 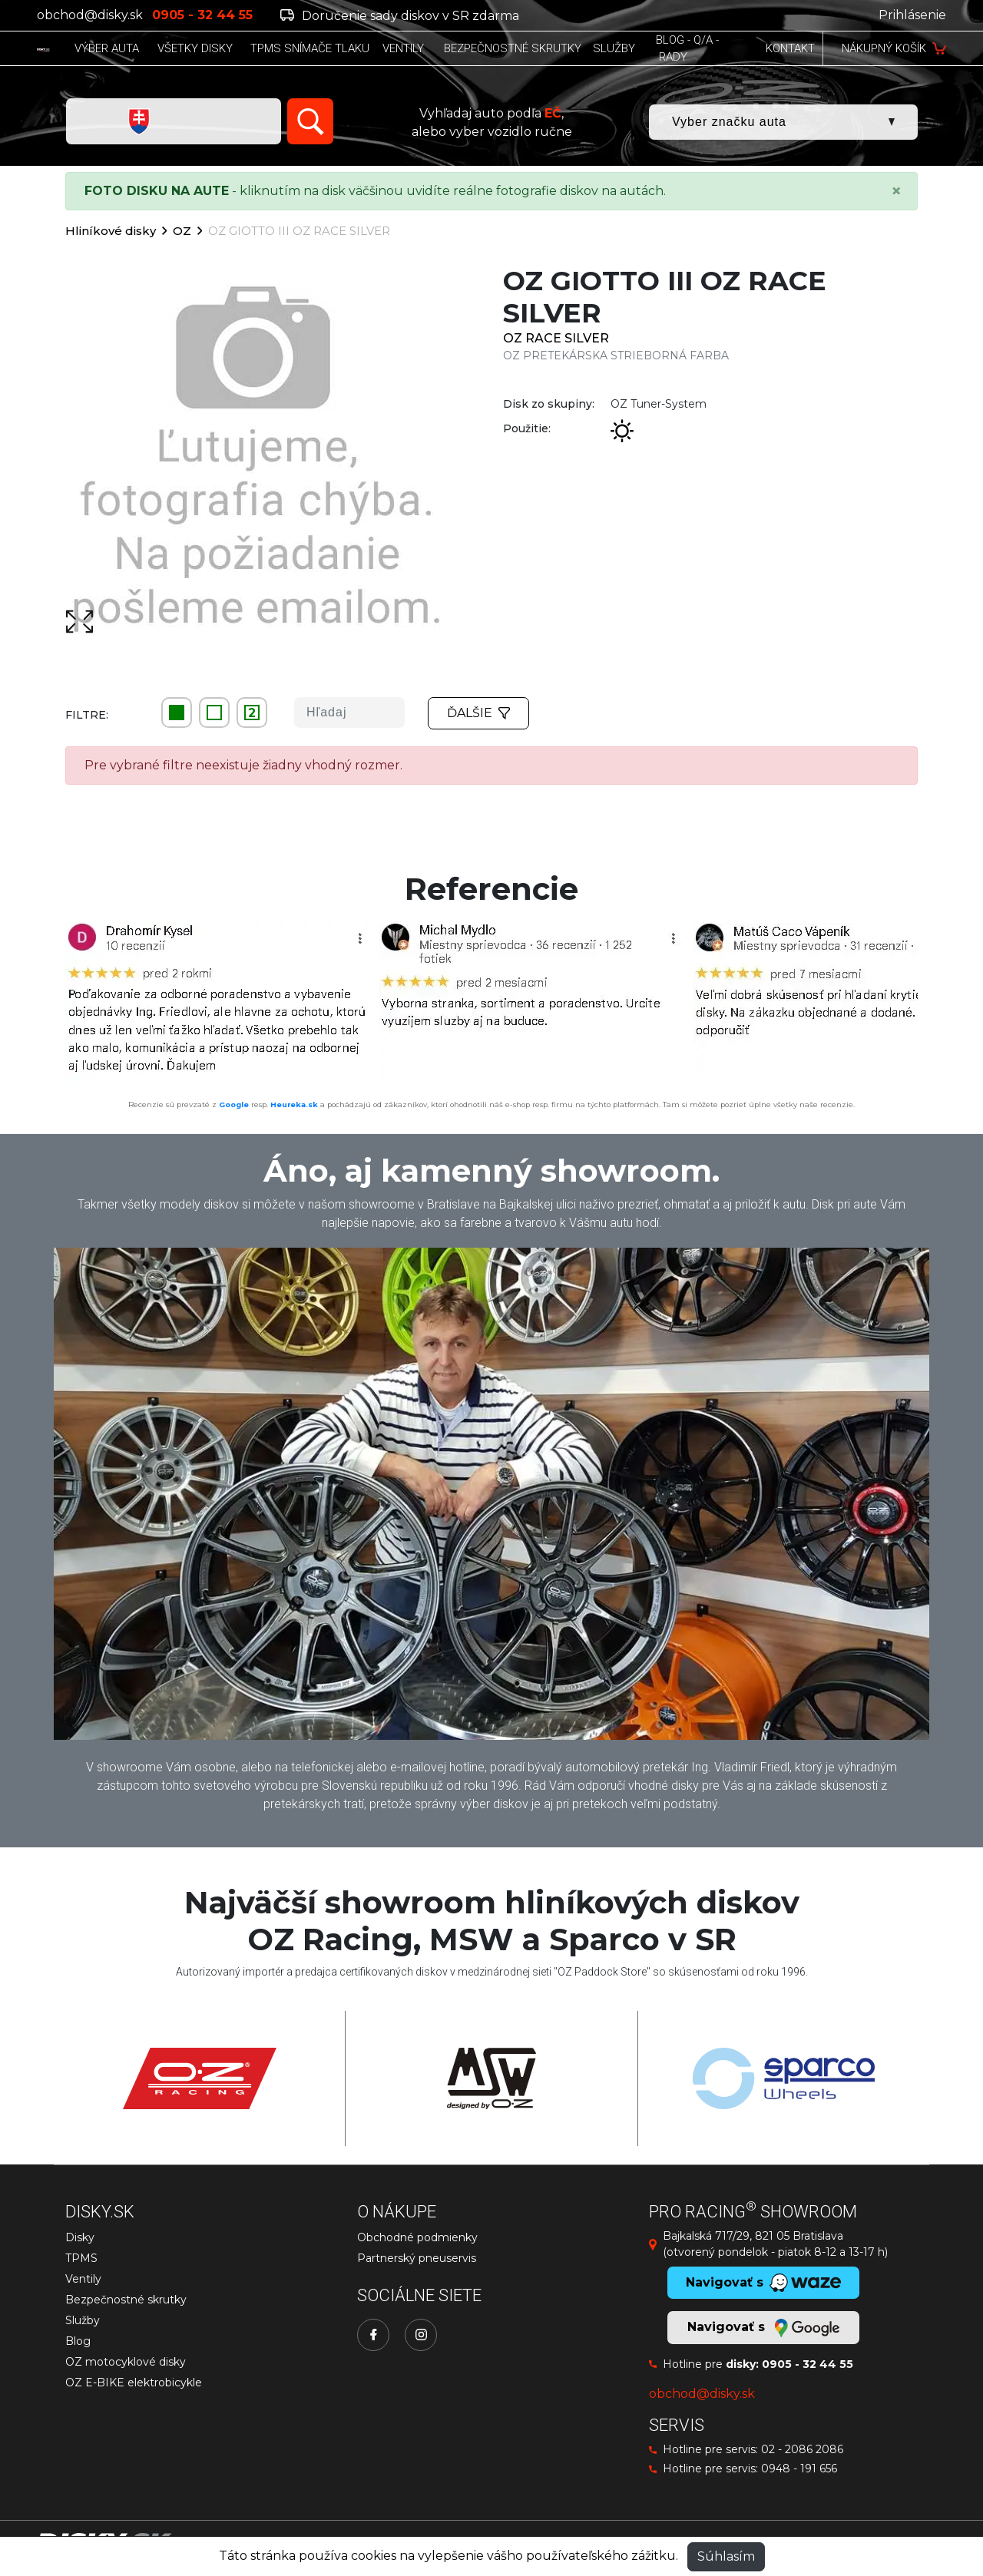 What do you see at coordinates (912, 15) in the screenshot?
I see `Prihlásenie` at bounding box center [912, 15].